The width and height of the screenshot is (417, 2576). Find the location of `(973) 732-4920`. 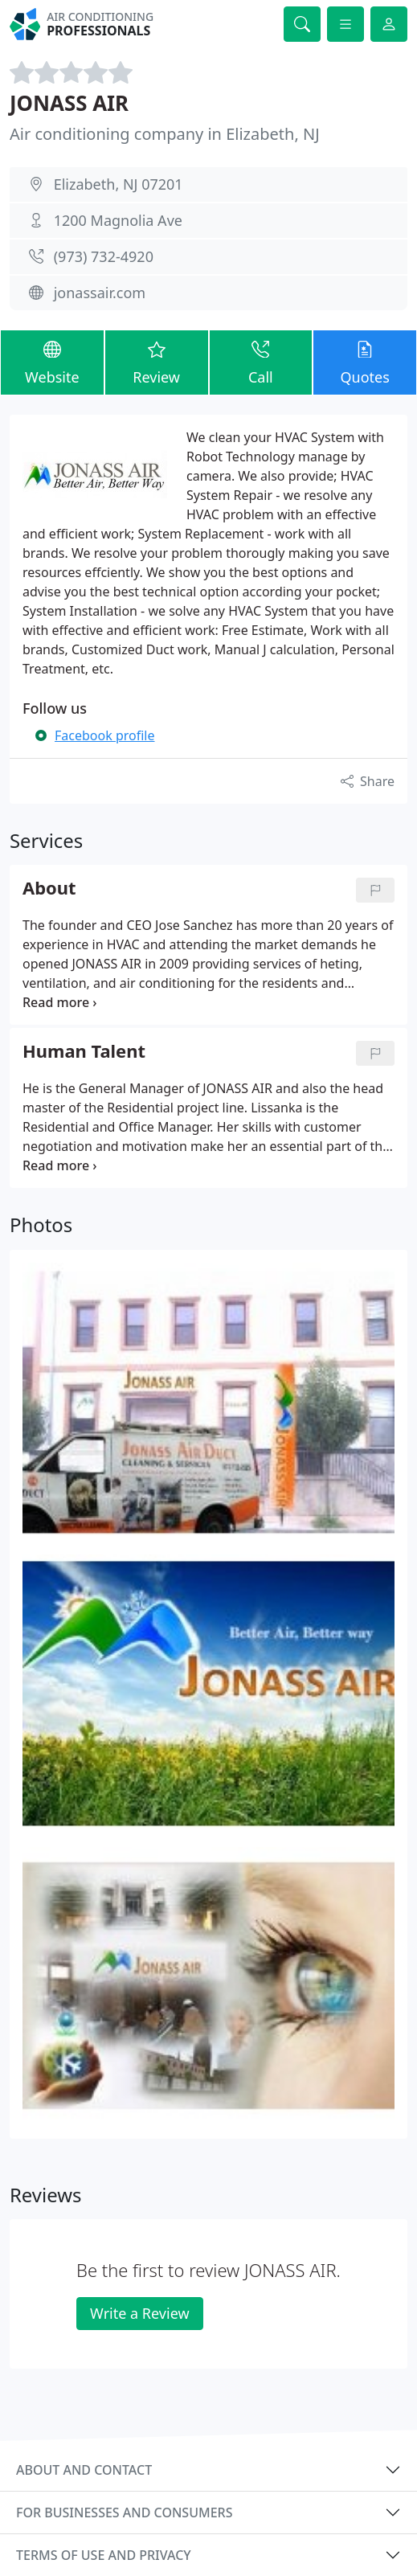

(973) 732-4920 is located at coordinates (103, 256).